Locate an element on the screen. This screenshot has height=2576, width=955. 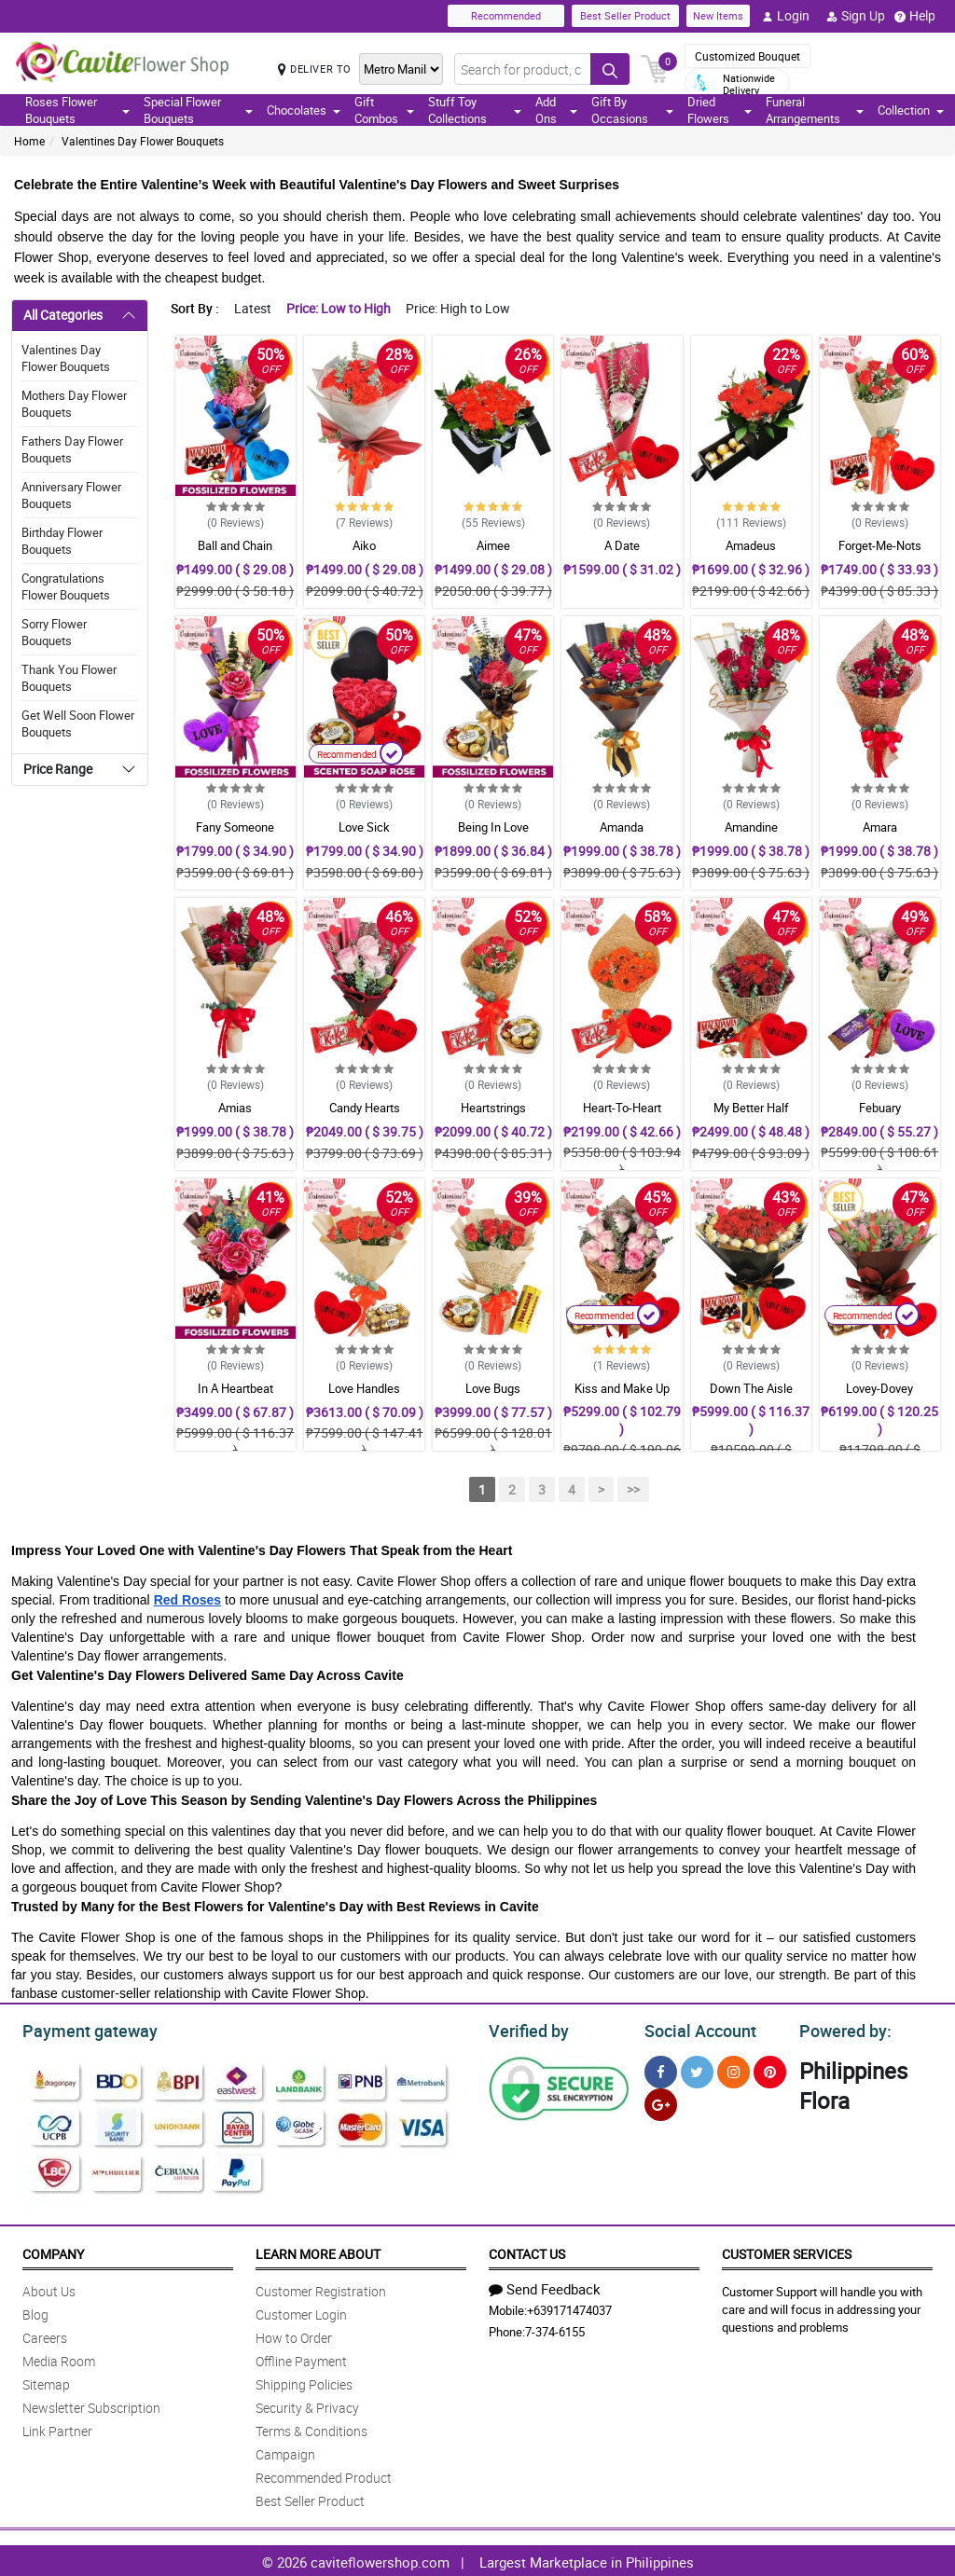
Heart-To-Heart is located at coordinates (622, 1107).